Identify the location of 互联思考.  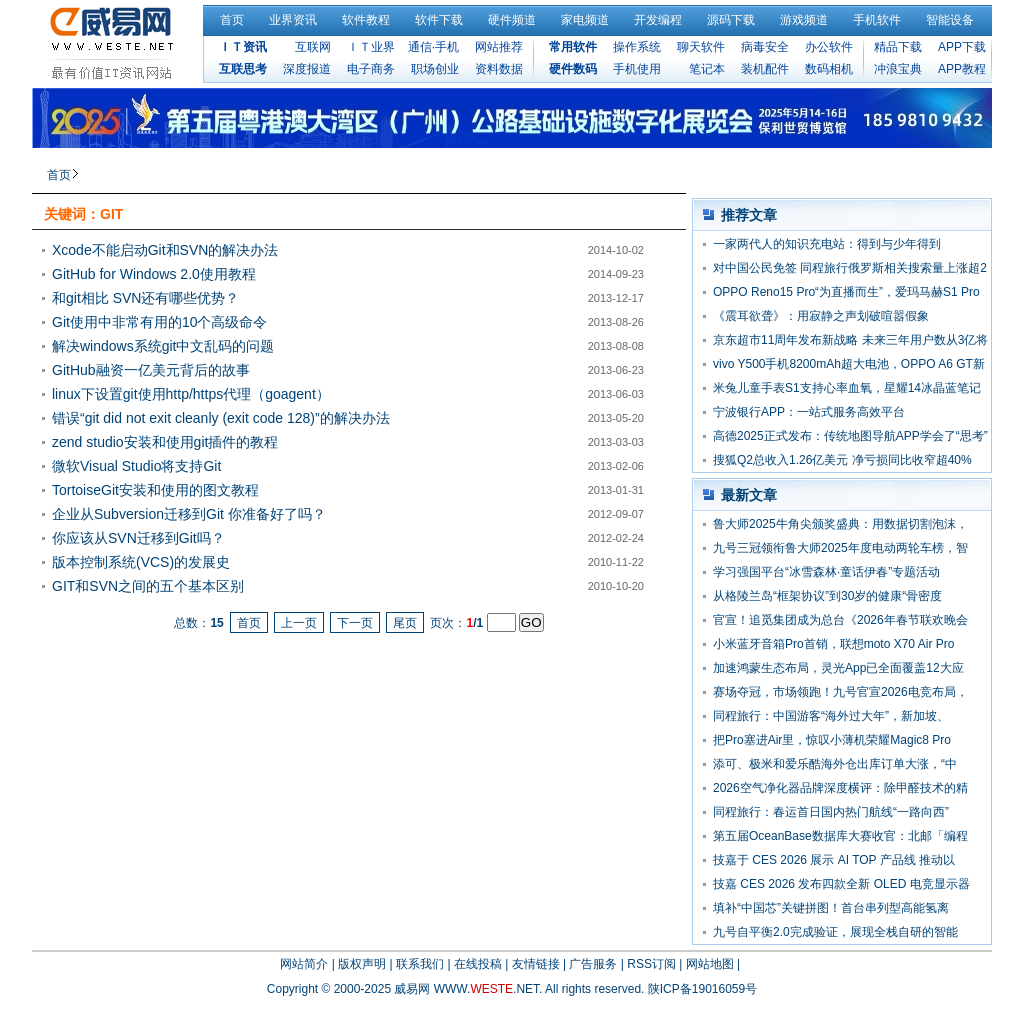
(243, 69).